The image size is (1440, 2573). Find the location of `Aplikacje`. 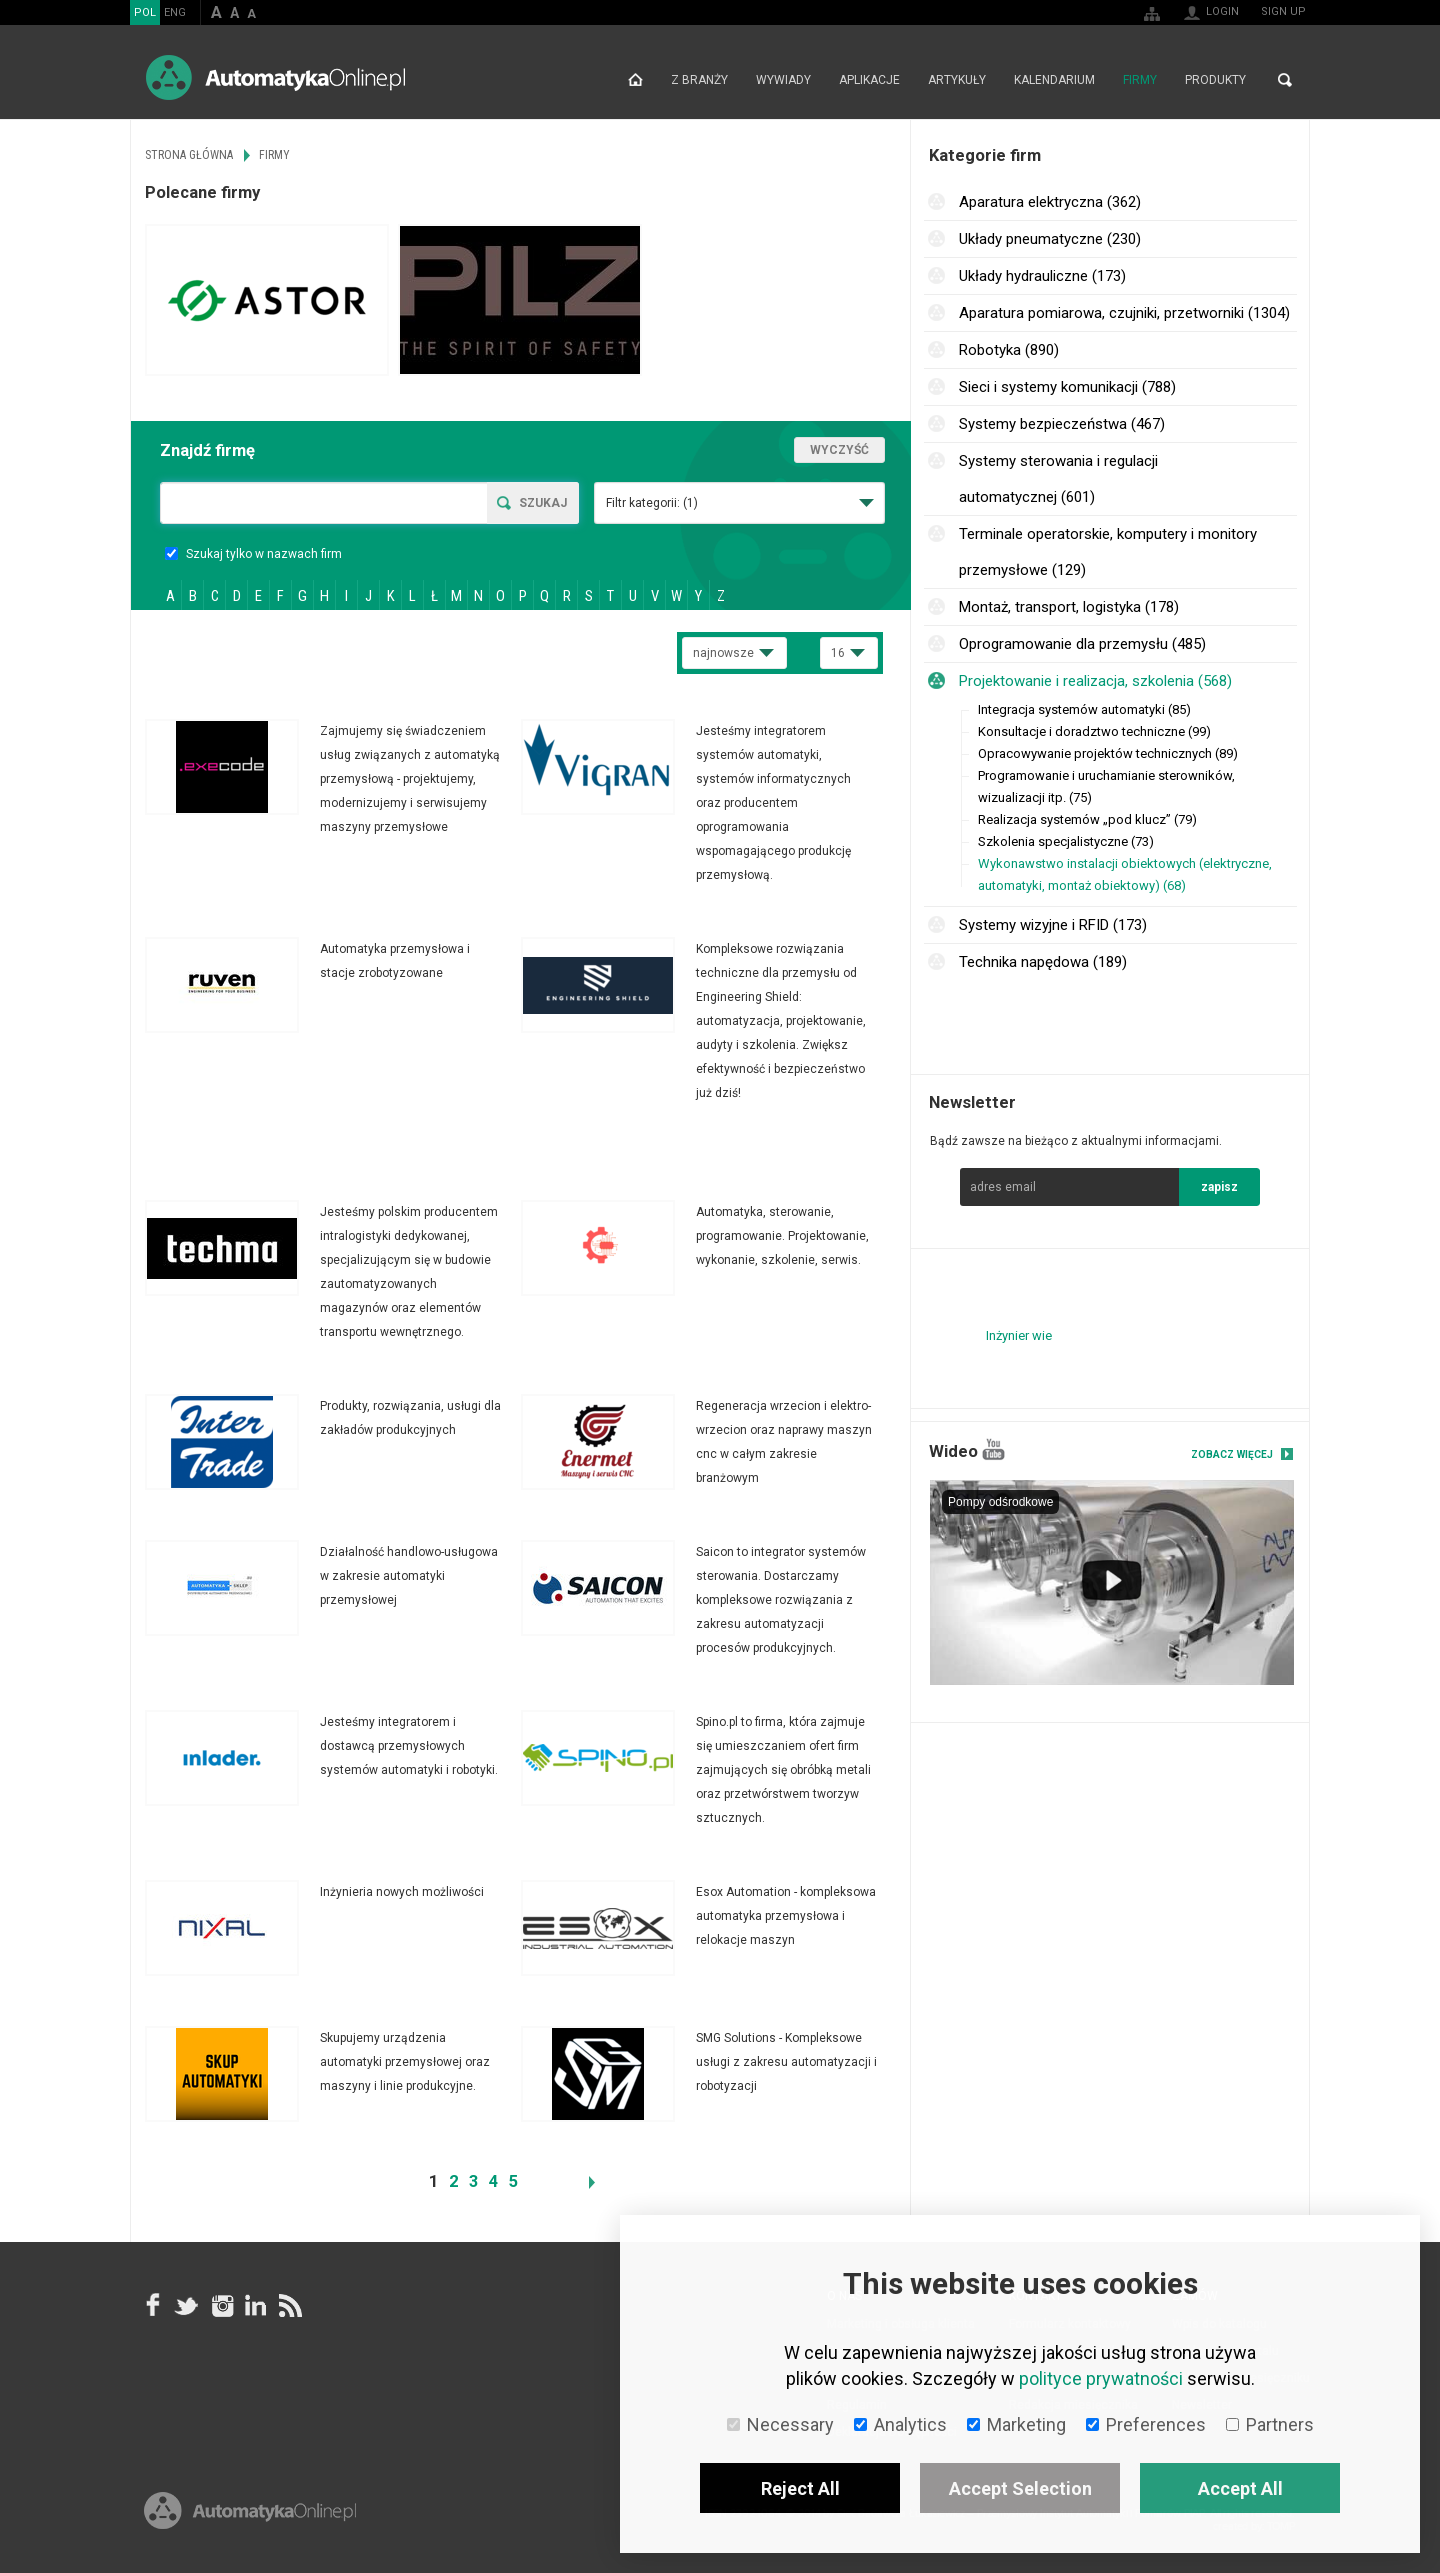

Aplikacje is located at coordinates (869, 80).